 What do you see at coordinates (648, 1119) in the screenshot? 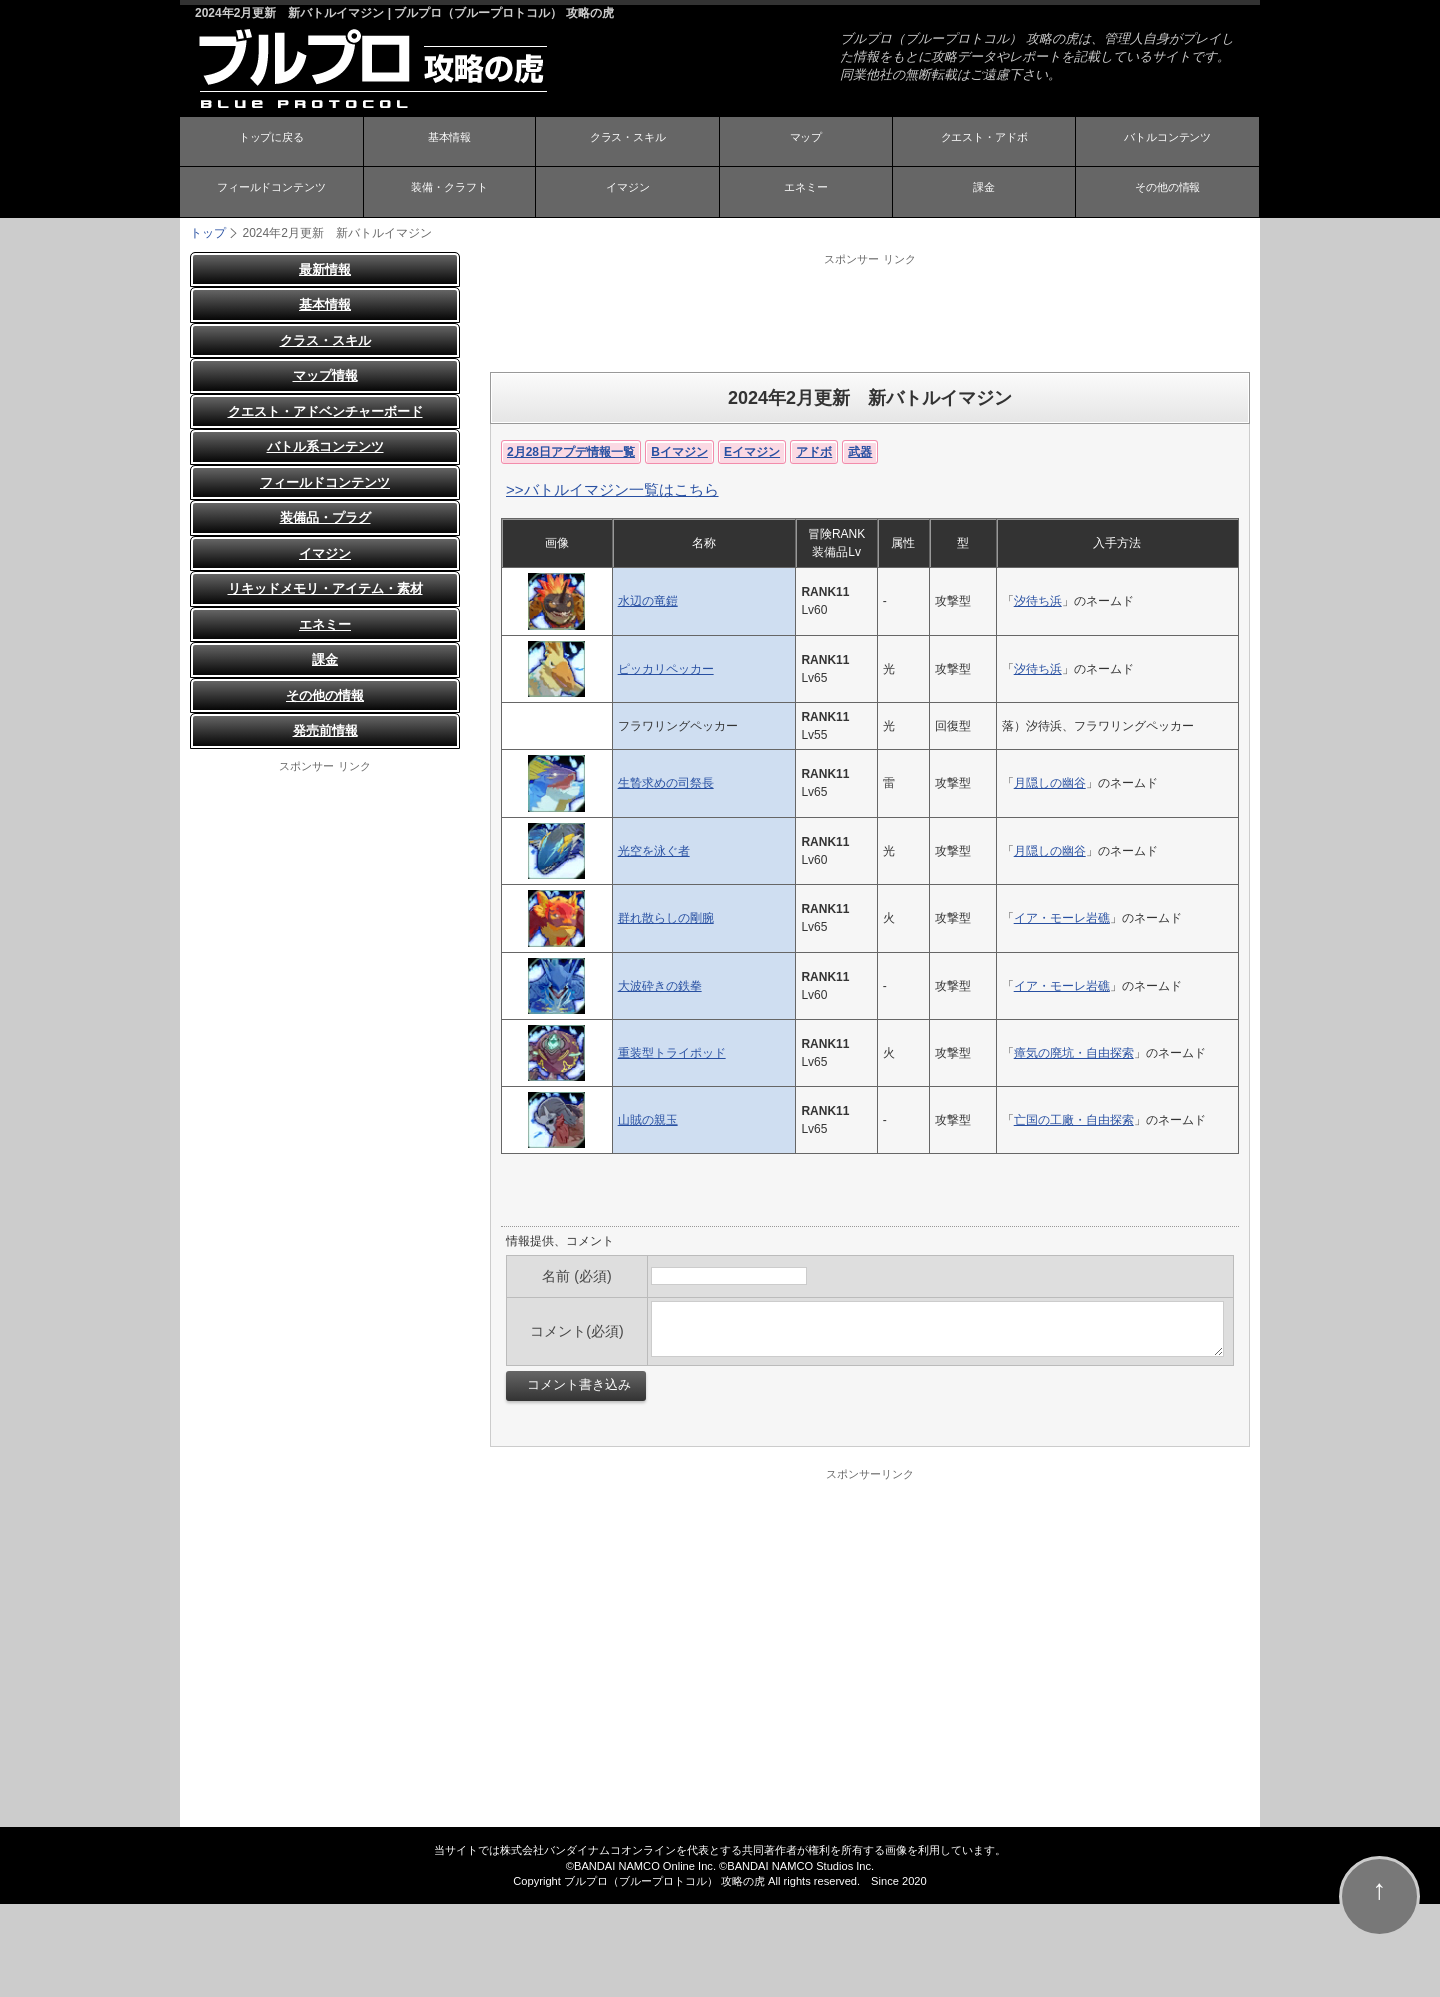
I see `山賊の親玉` at bounding box center [648, 1119].